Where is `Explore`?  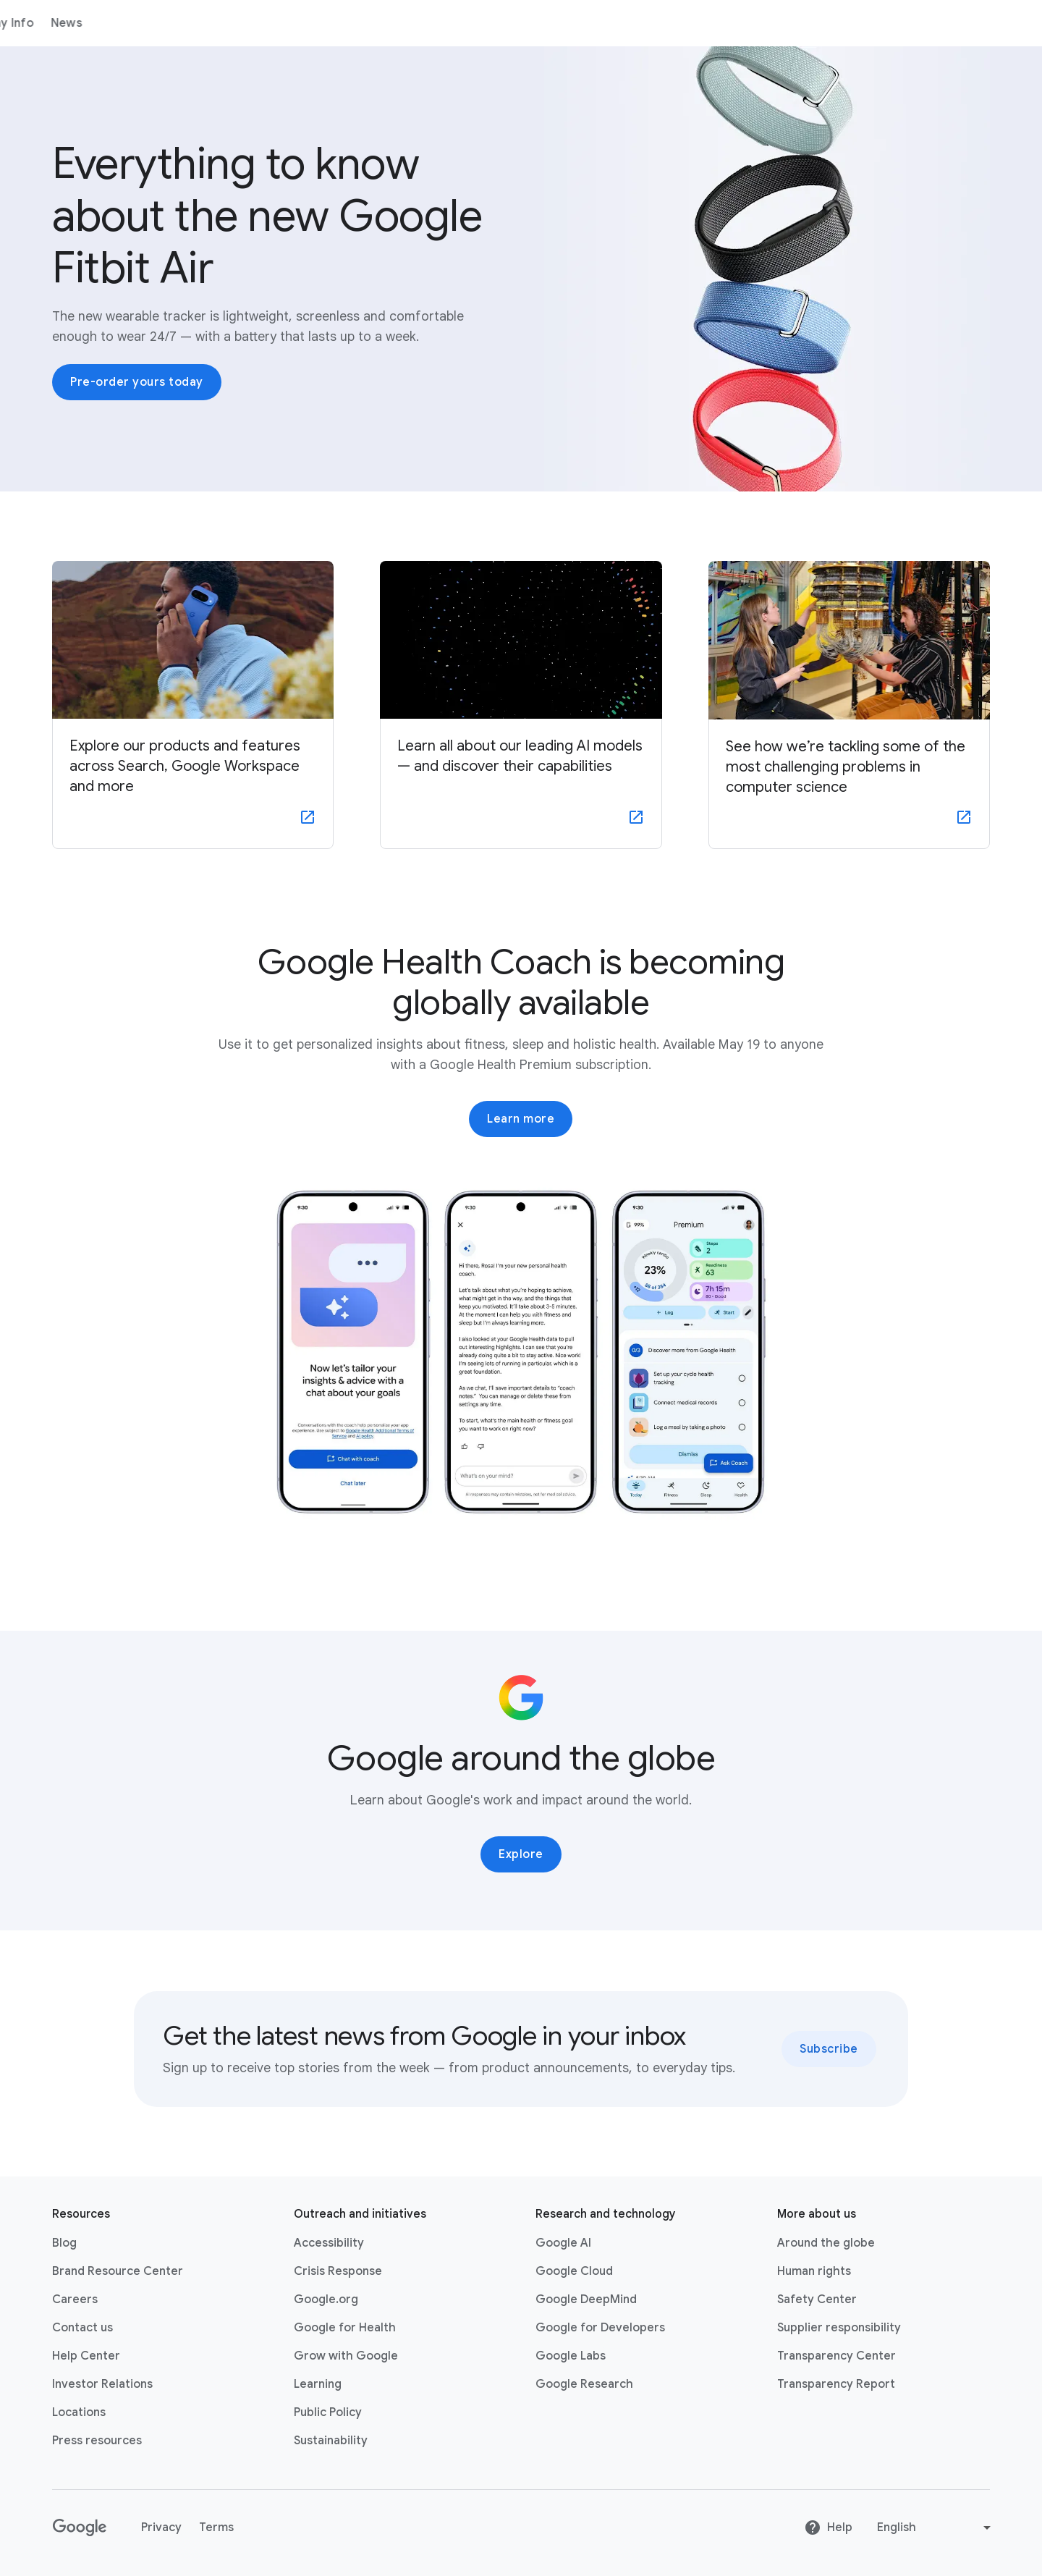 Explore is located at coordinates (521, 1854).